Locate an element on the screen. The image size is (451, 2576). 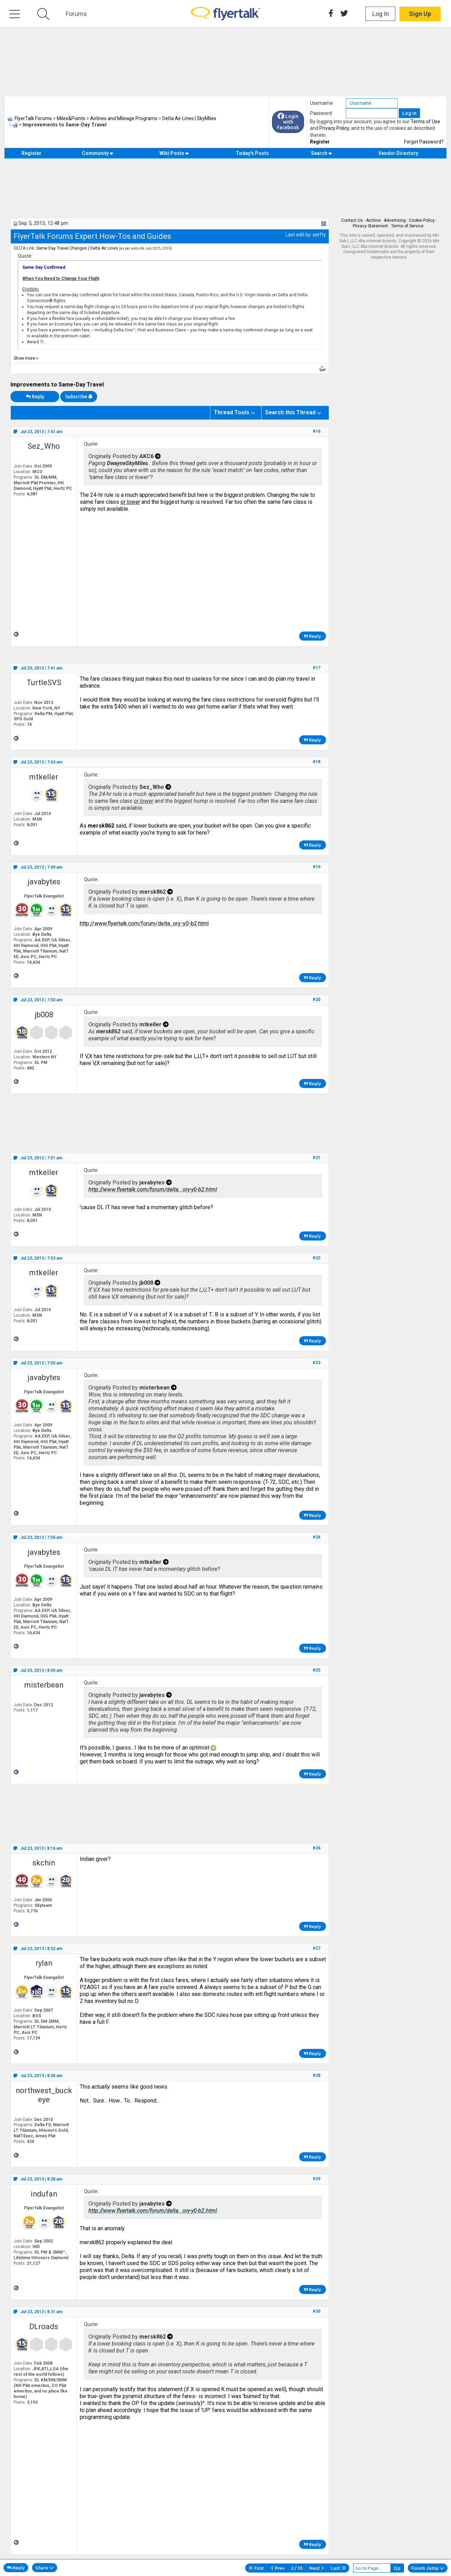
Wiki Posts is located at coordinates (174, 153).